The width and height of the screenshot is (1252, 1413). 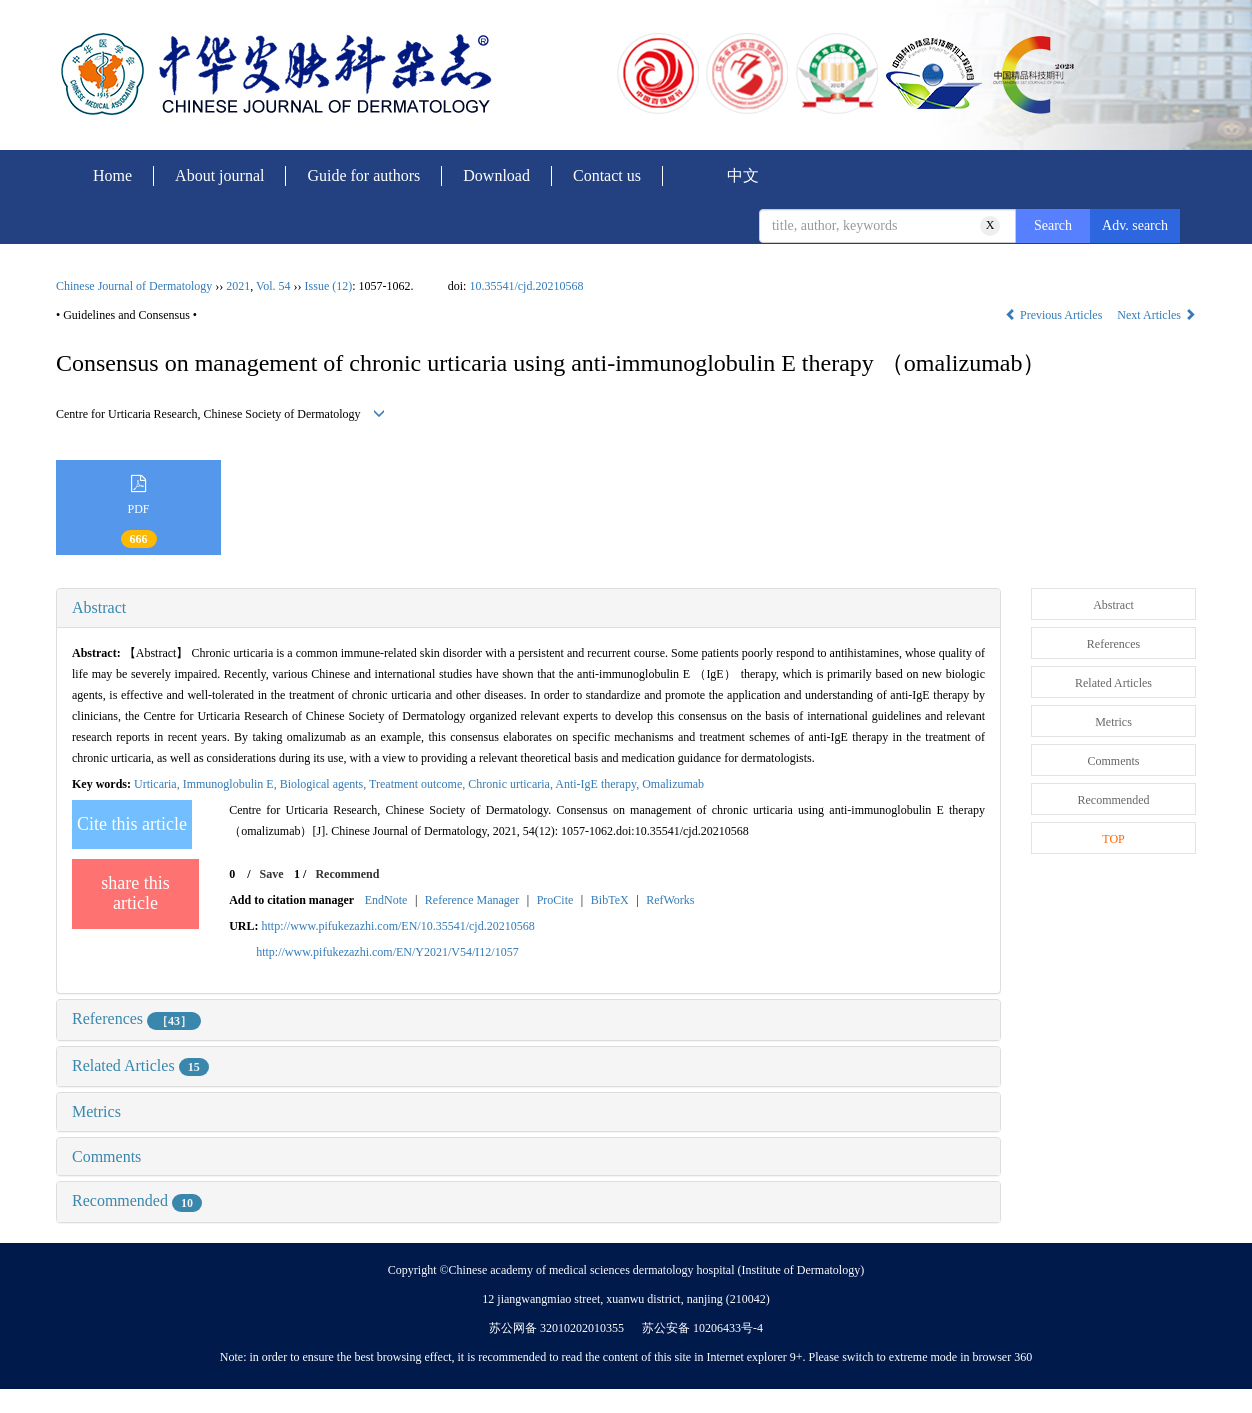 What do you see at coordinates (238, 286) in the screenshot?
I see `2021` at bounding box center [238, 286].